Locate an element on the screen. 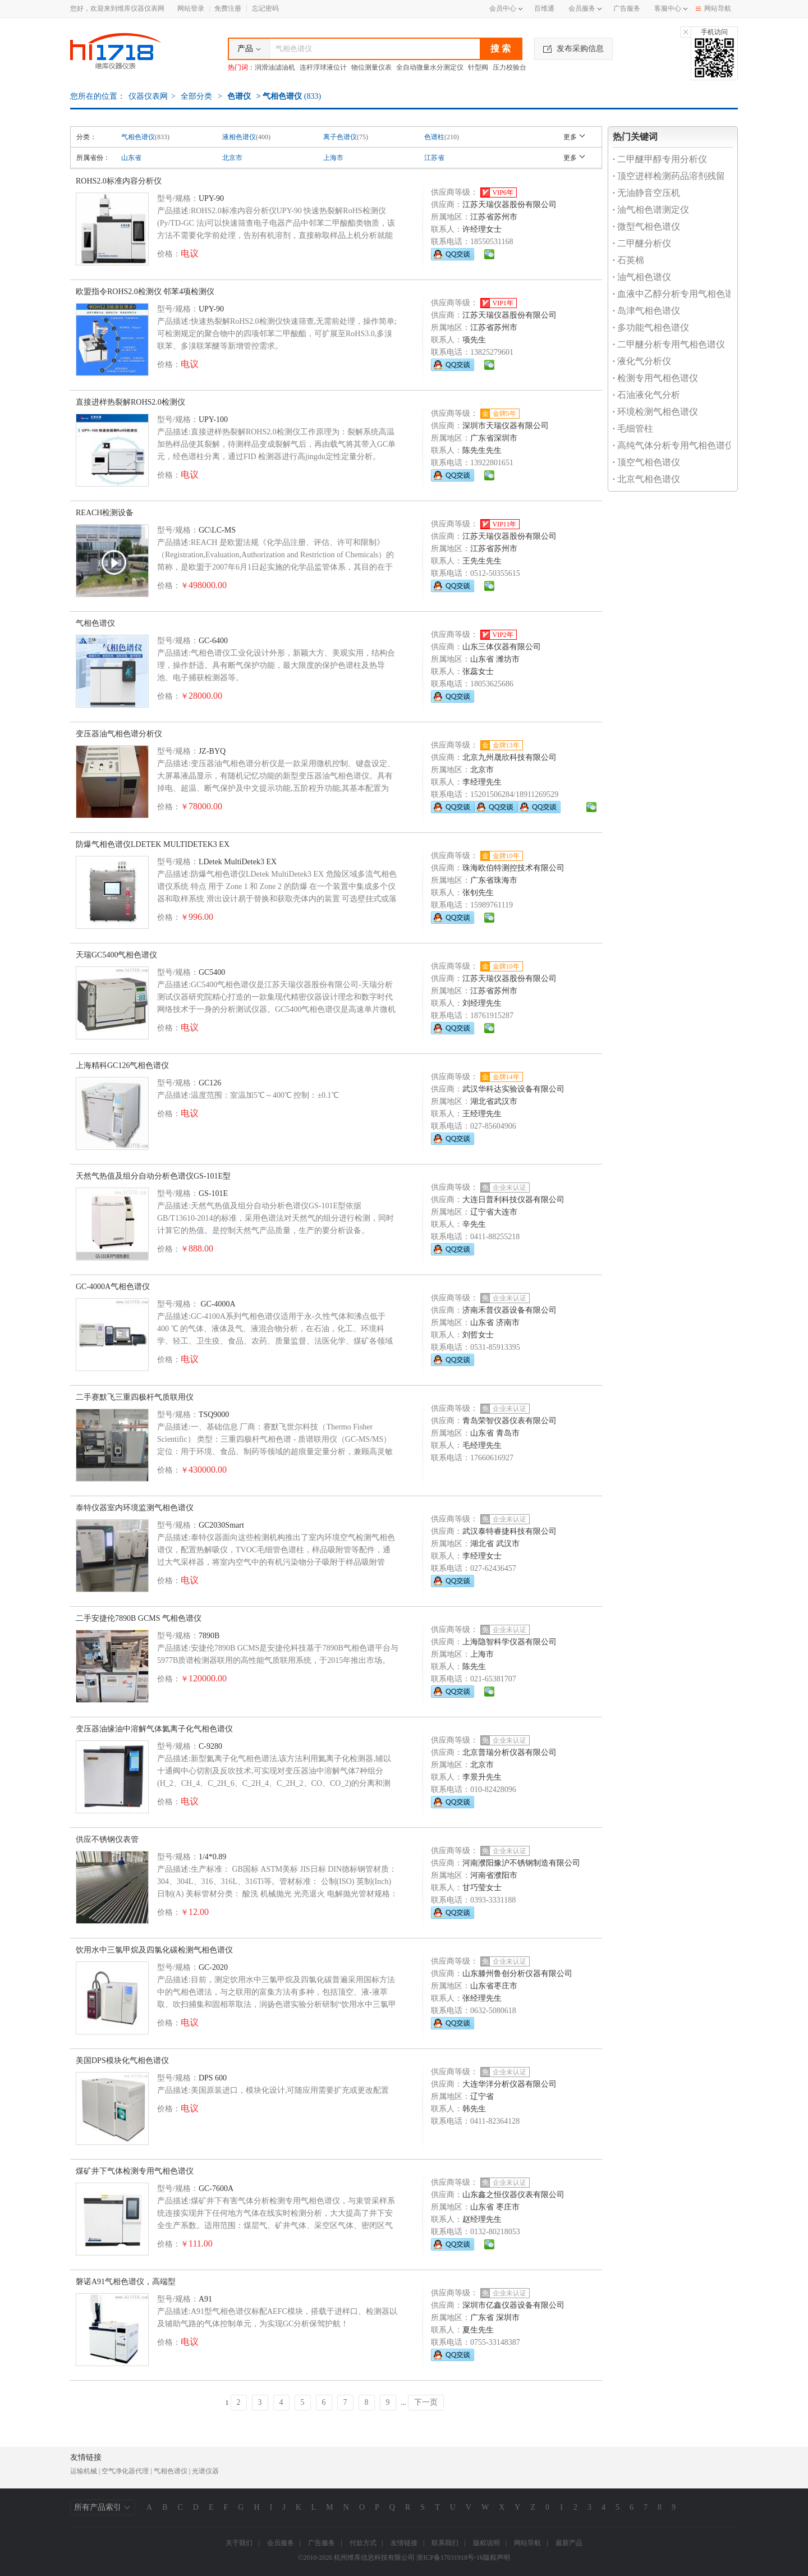 This screenshot has height=2576, width=808. 液相色谱仪 is located at coordinates (239, 137).